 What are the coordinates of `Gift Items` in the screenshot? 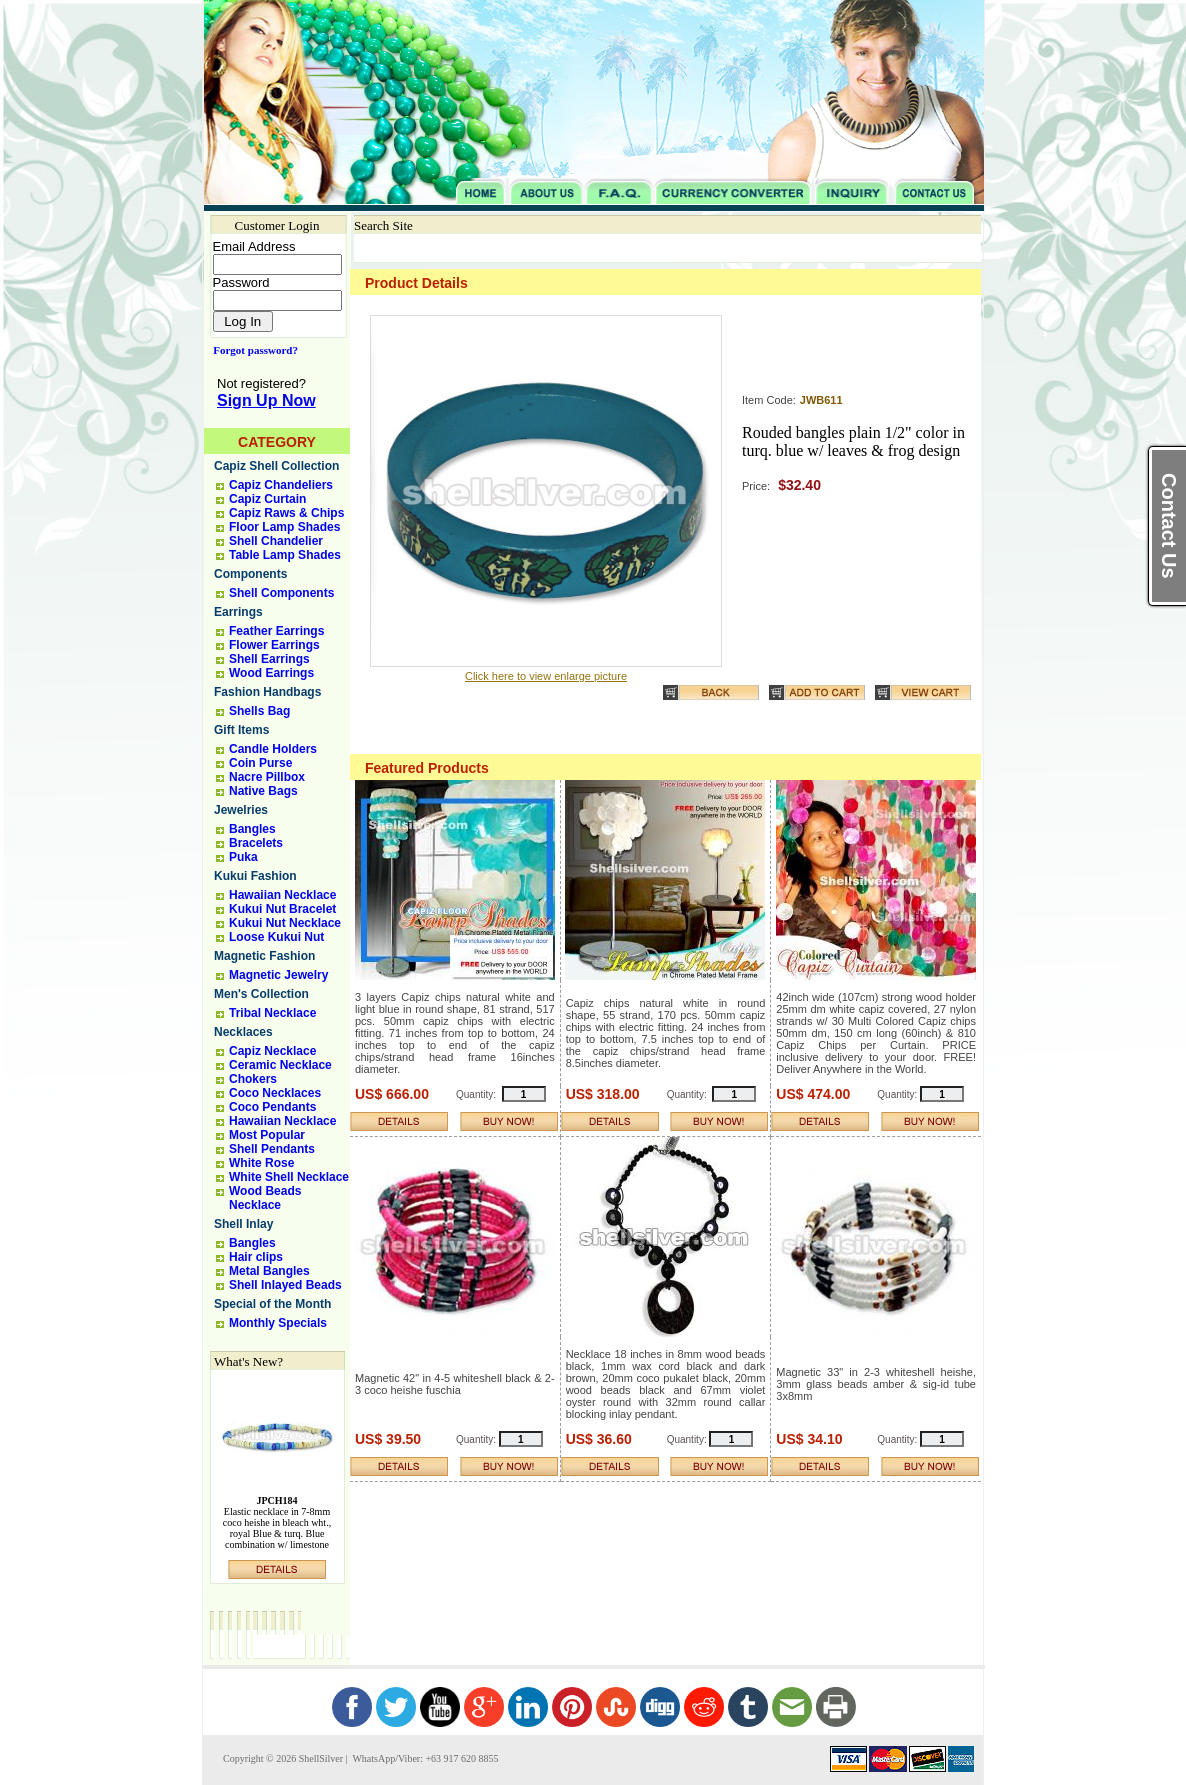 It's located at (241, 730).